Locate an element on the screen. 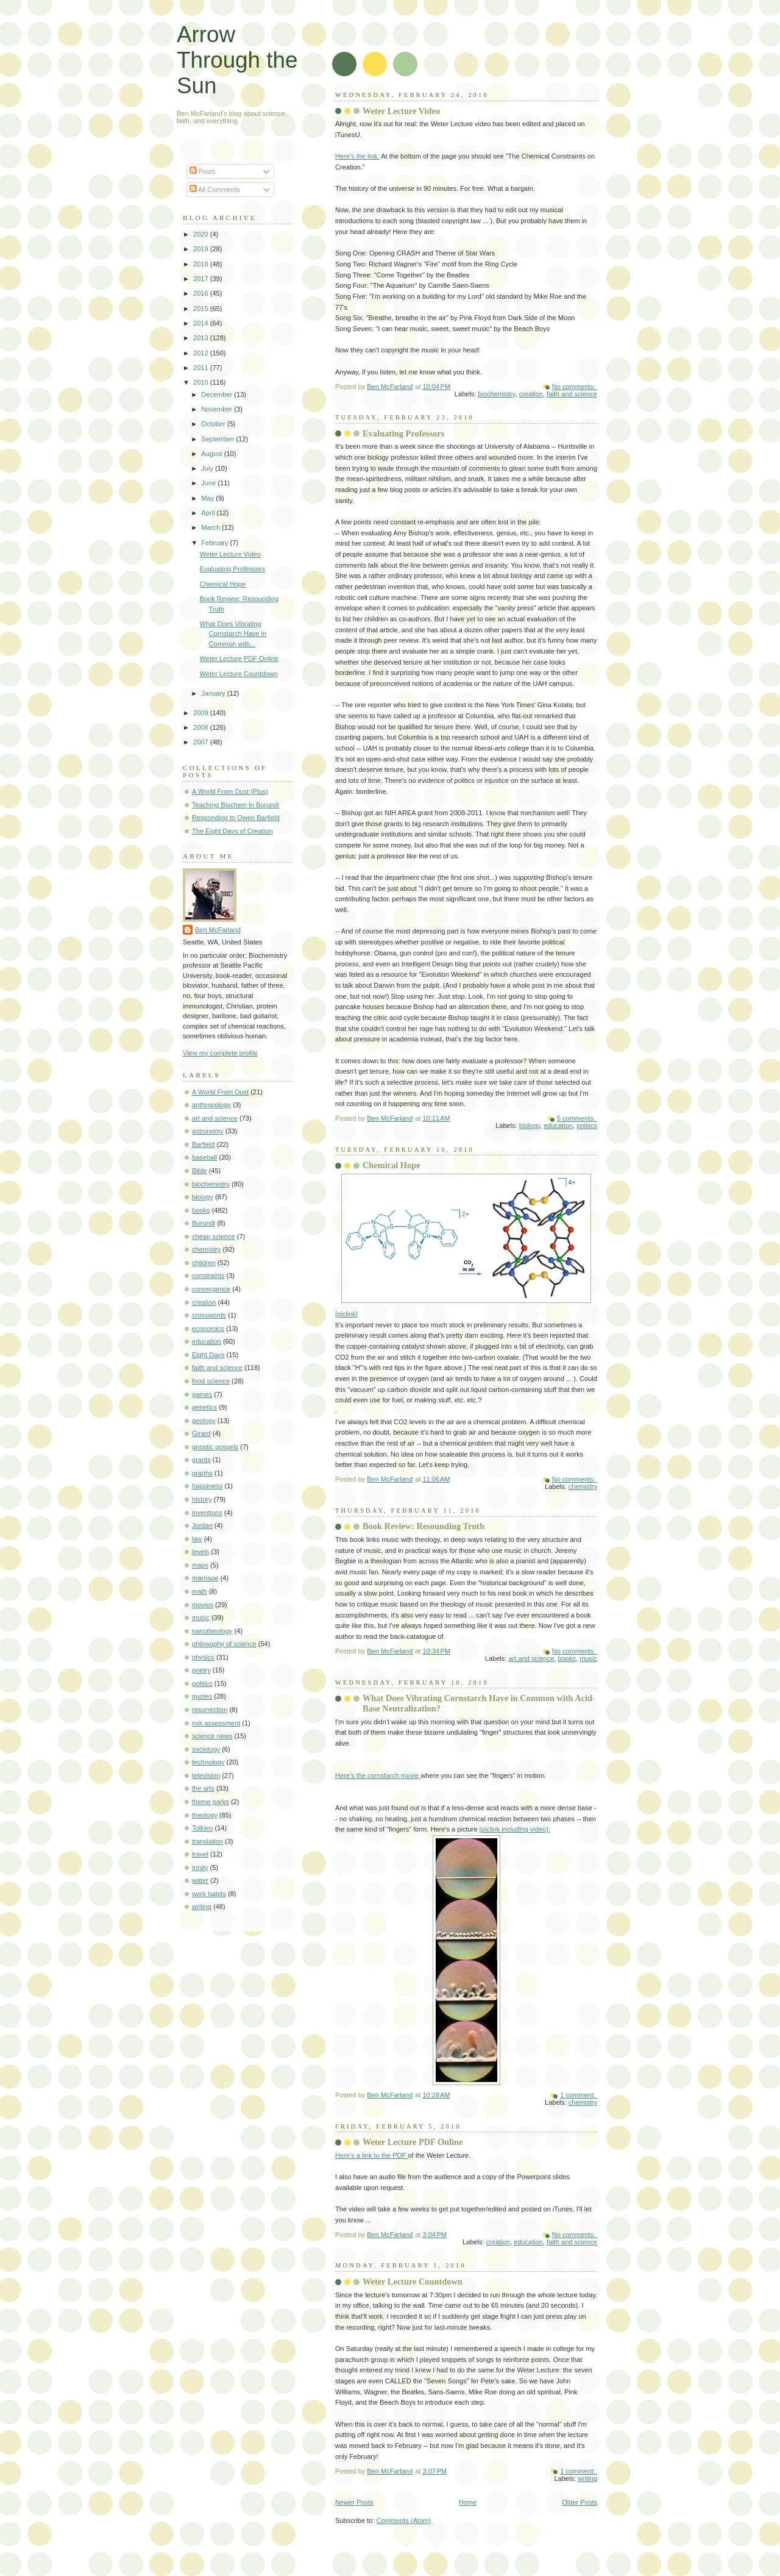 The height and width of the screenshot is (2576, 780). 2020 is located at coordinates (201, 234).